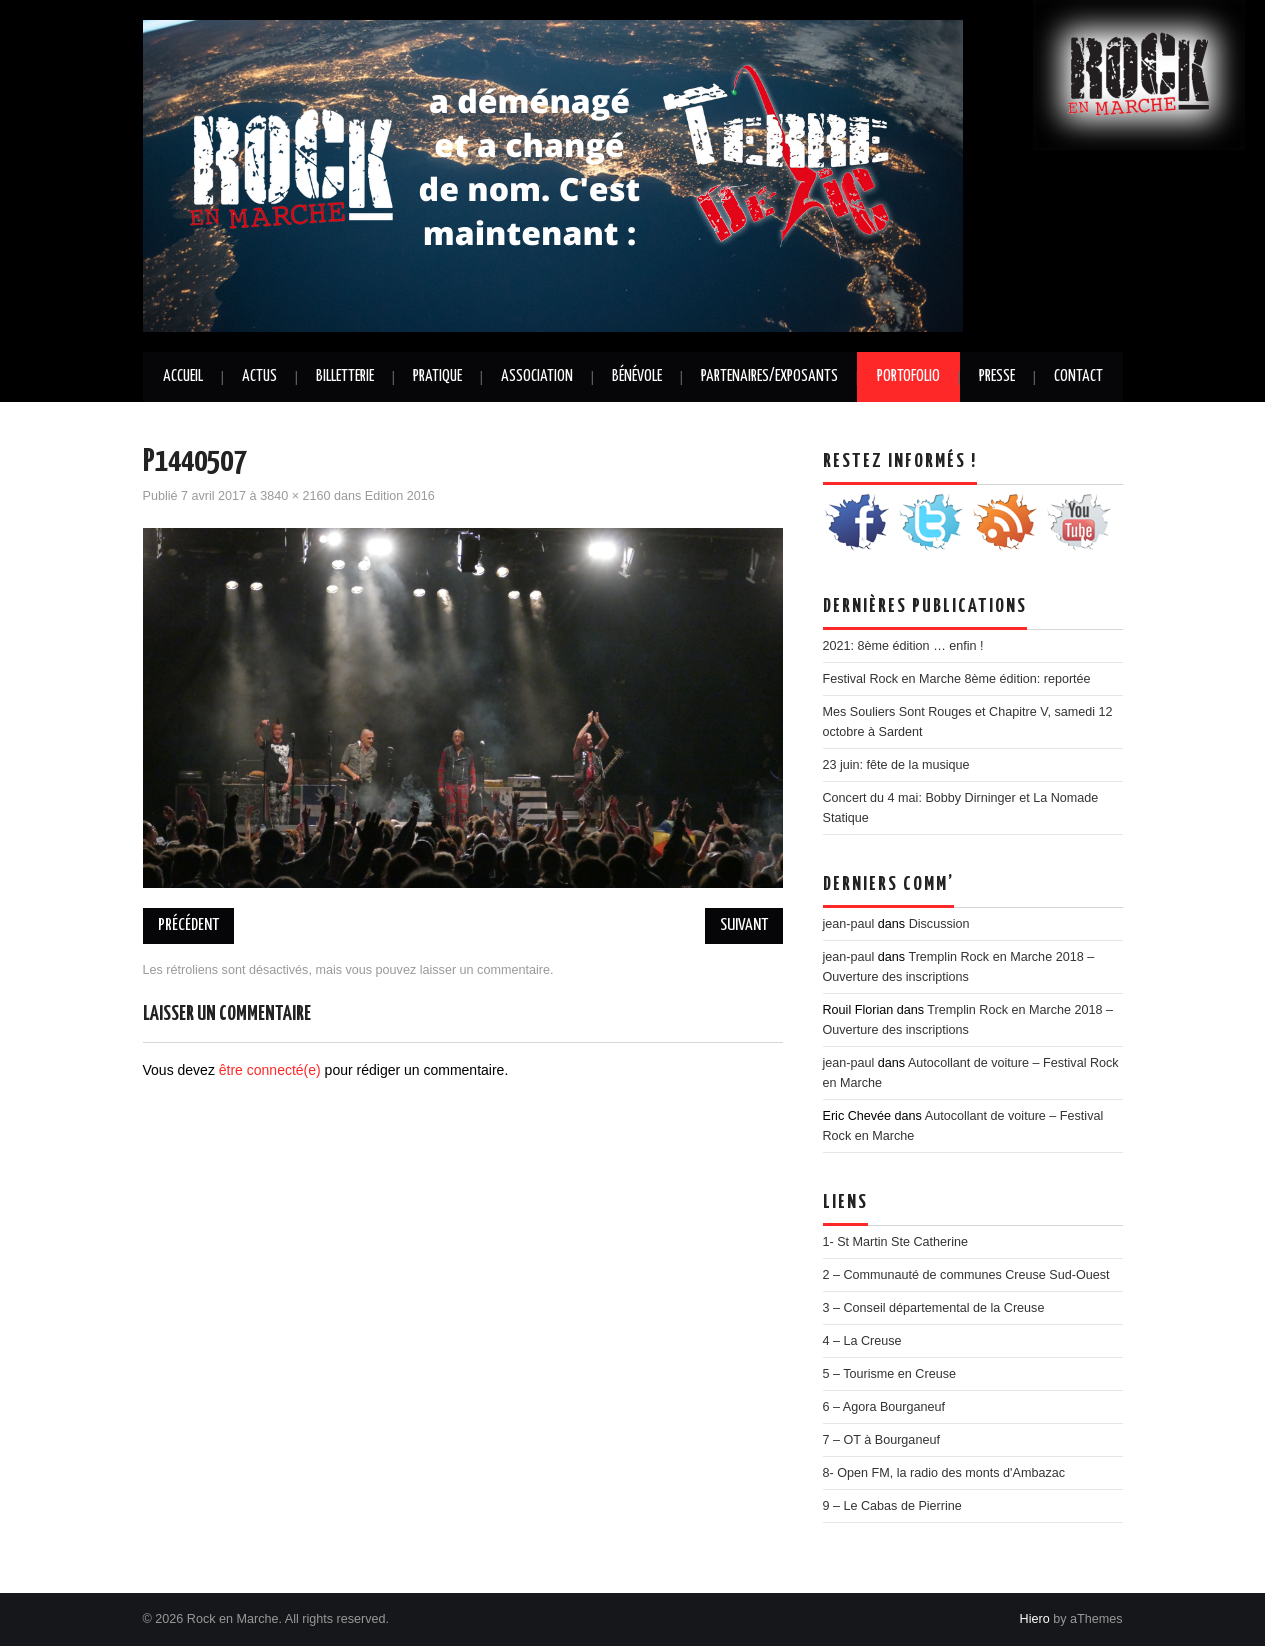 Image resolution: width=1265 pixels, height=1646 pixels. I want to click on jean-paul, so click(849, 924).